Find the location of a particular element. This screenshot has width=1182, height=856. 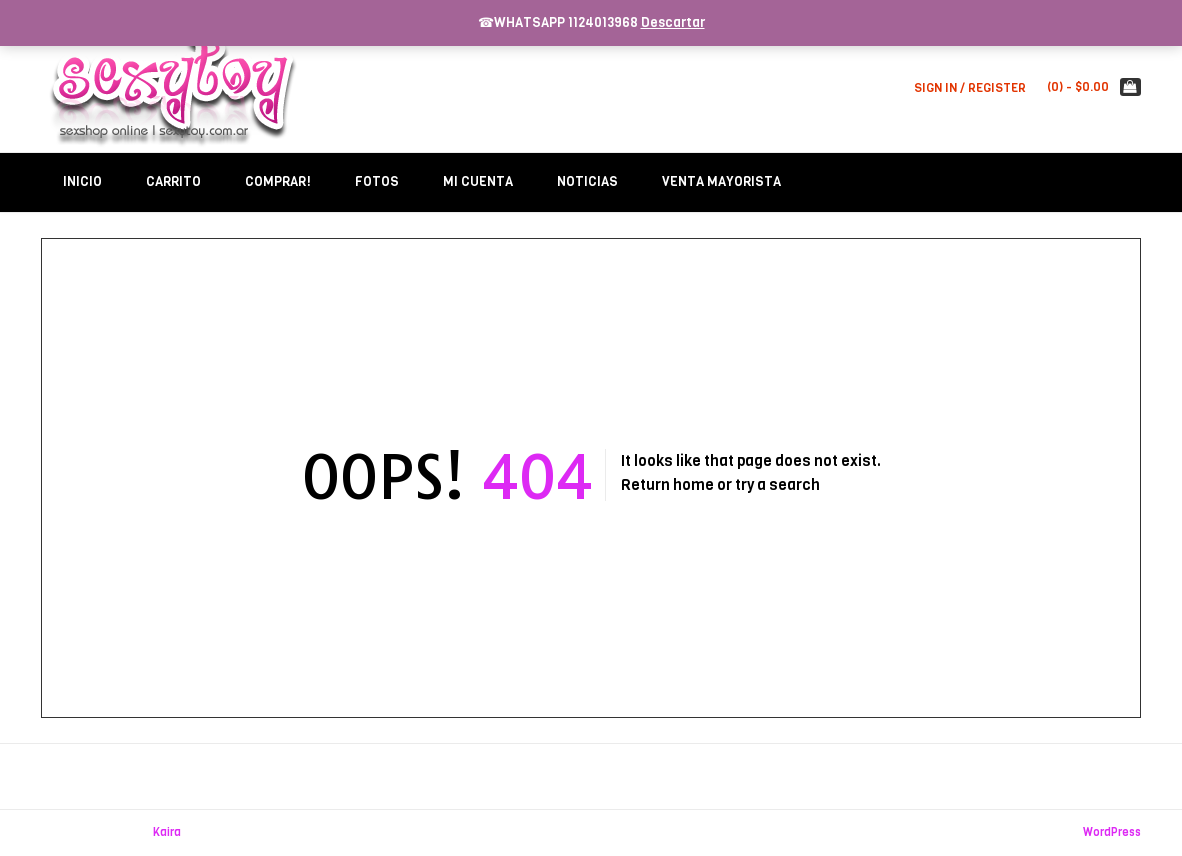

Fotos is located at coordinates (377, 181).